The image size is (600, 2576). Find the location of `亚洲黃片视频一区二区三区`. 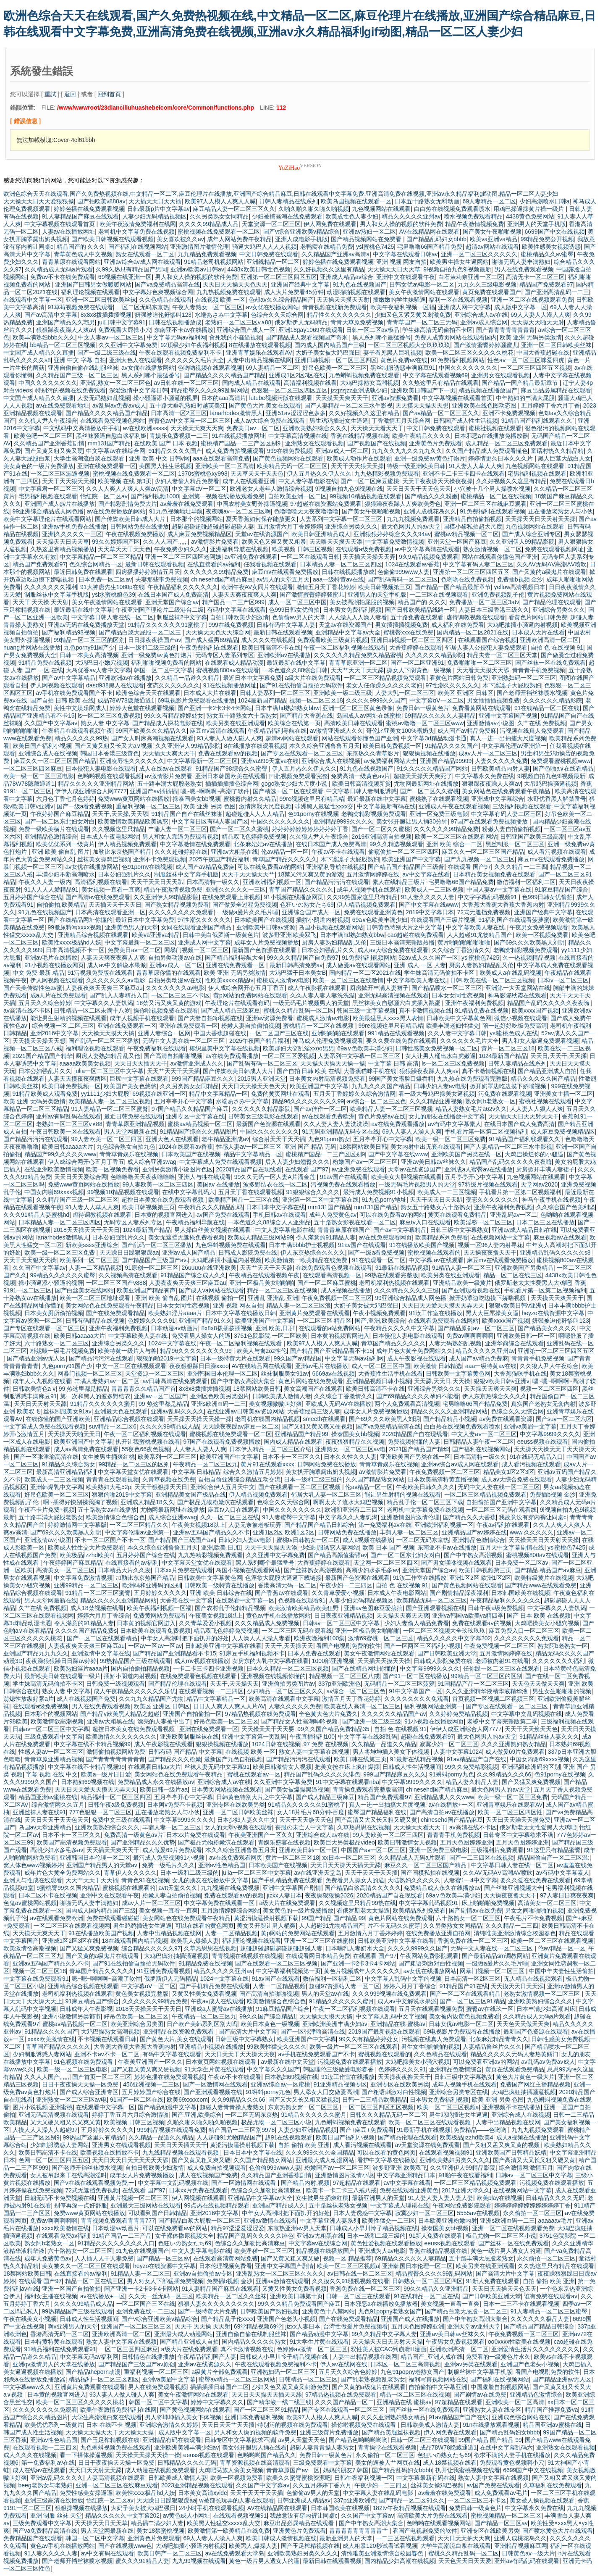

亚洲黃片视频一区二区三区 is located at coordinates (133, 2197).